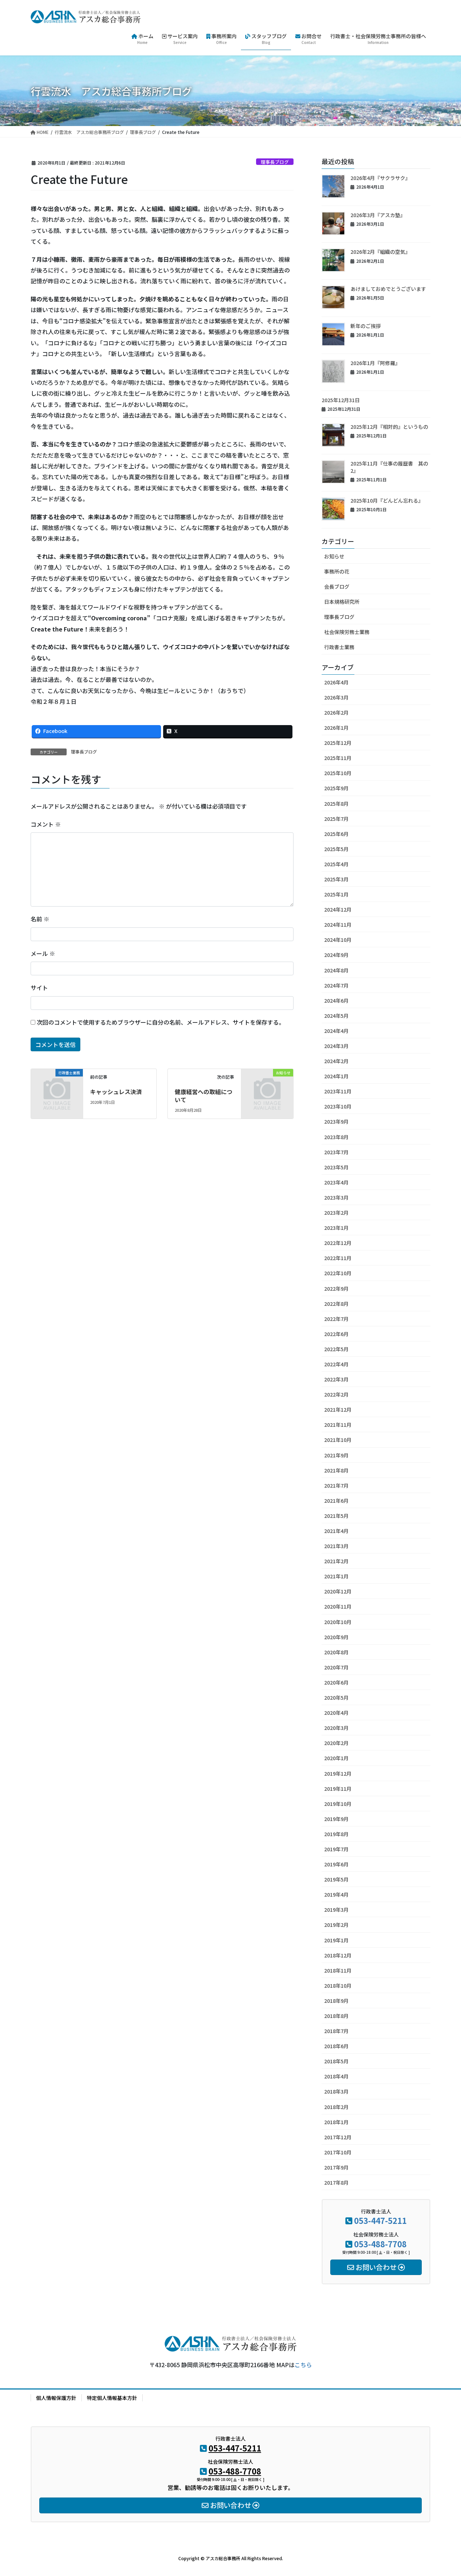 This screenshot has height=2576, width=461. Describe the element at coordinates (380, 177) in the screenshot. I see `2026年4月『サクラサク』` at that location.